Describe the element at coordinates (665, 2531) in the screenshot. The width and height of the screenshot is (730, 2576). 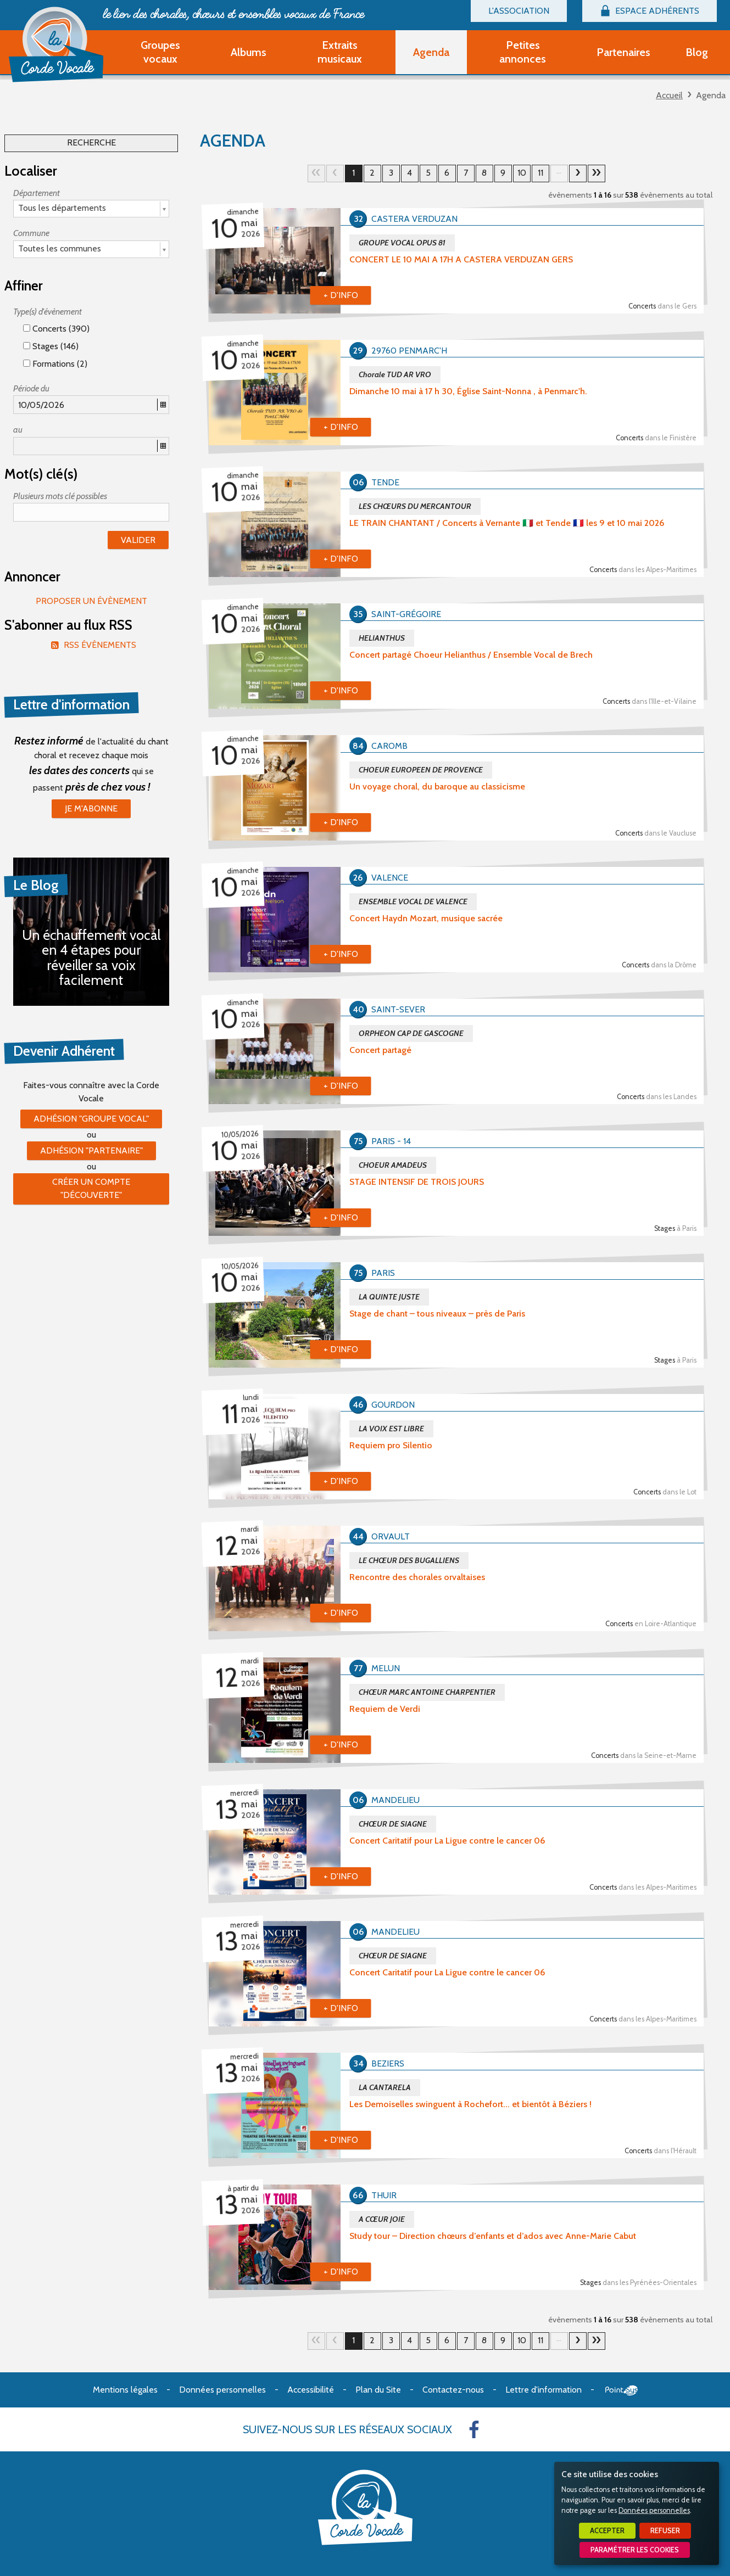
I see `Refuser` at that location.